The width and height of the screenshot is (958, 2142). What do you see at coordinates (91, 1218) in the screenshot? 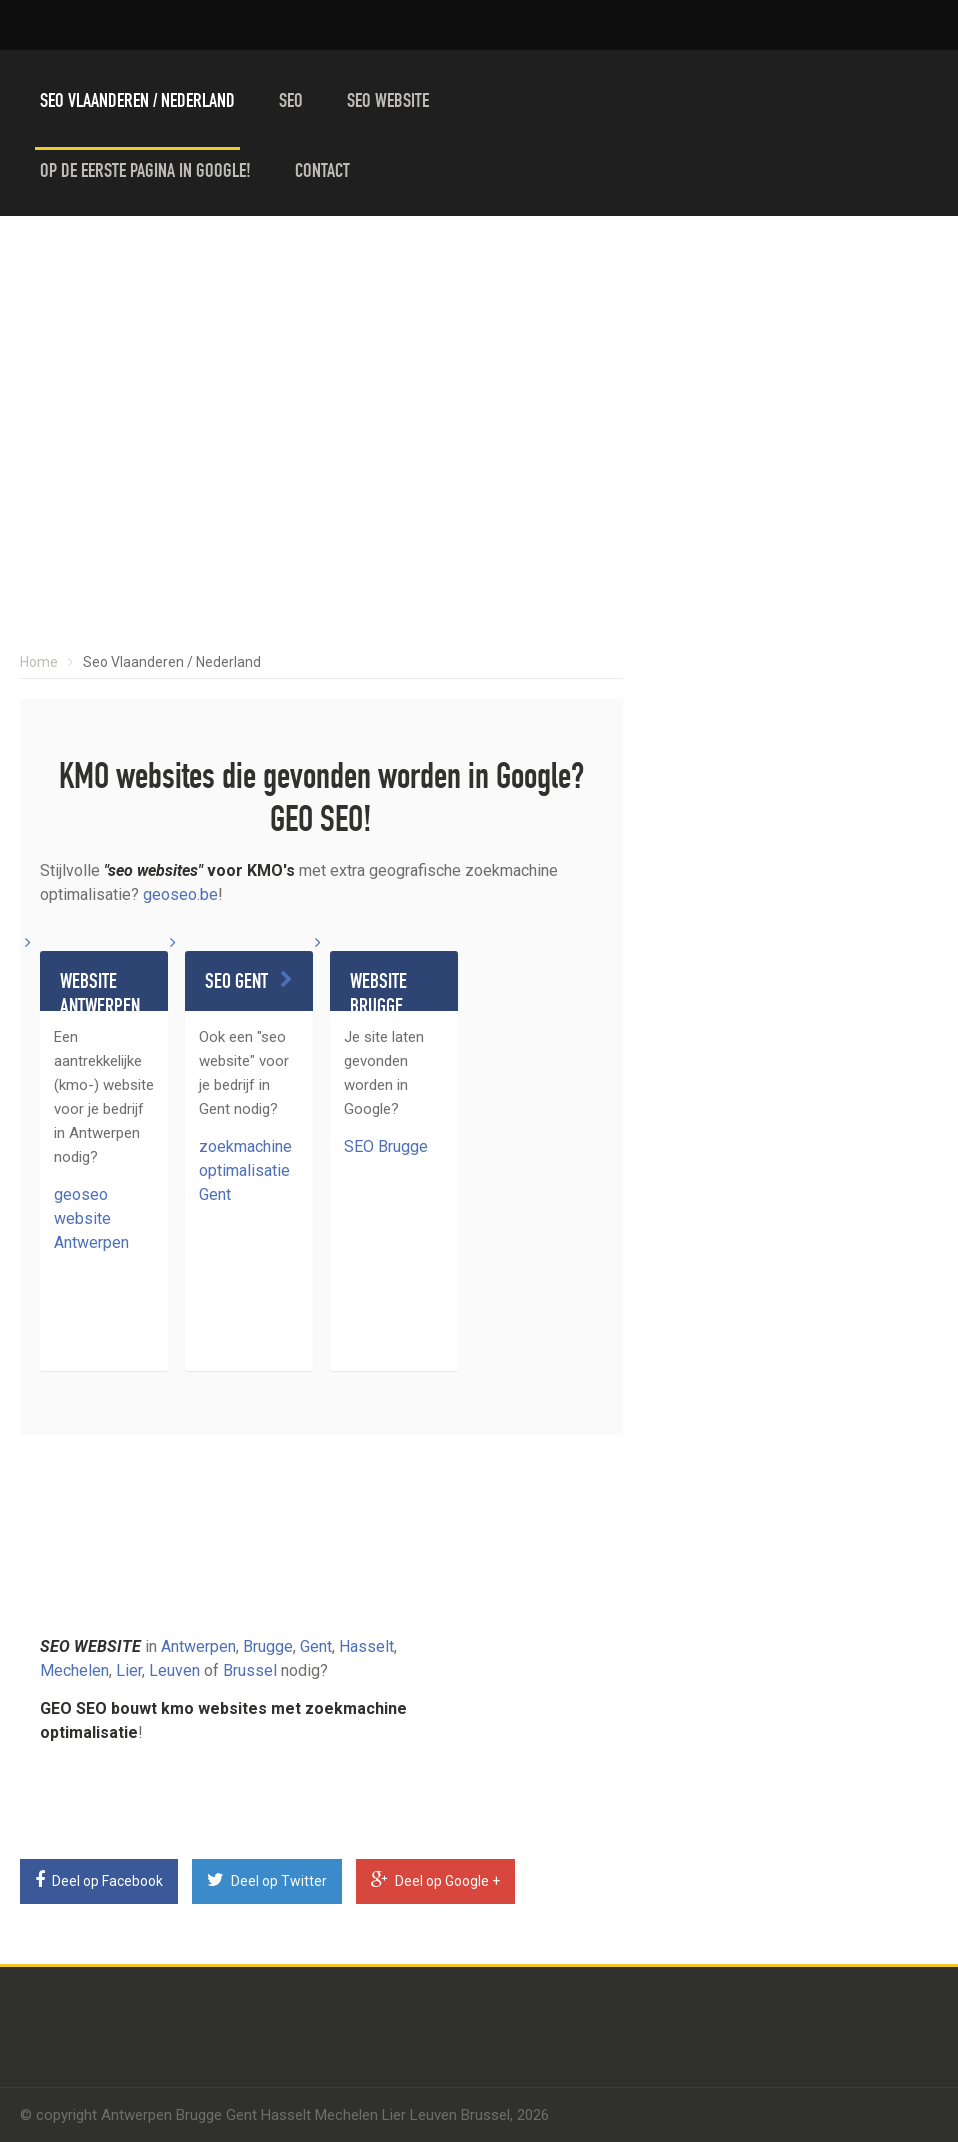
I see `geoseo website Antwerpen` at bounding box center [91, 1218].